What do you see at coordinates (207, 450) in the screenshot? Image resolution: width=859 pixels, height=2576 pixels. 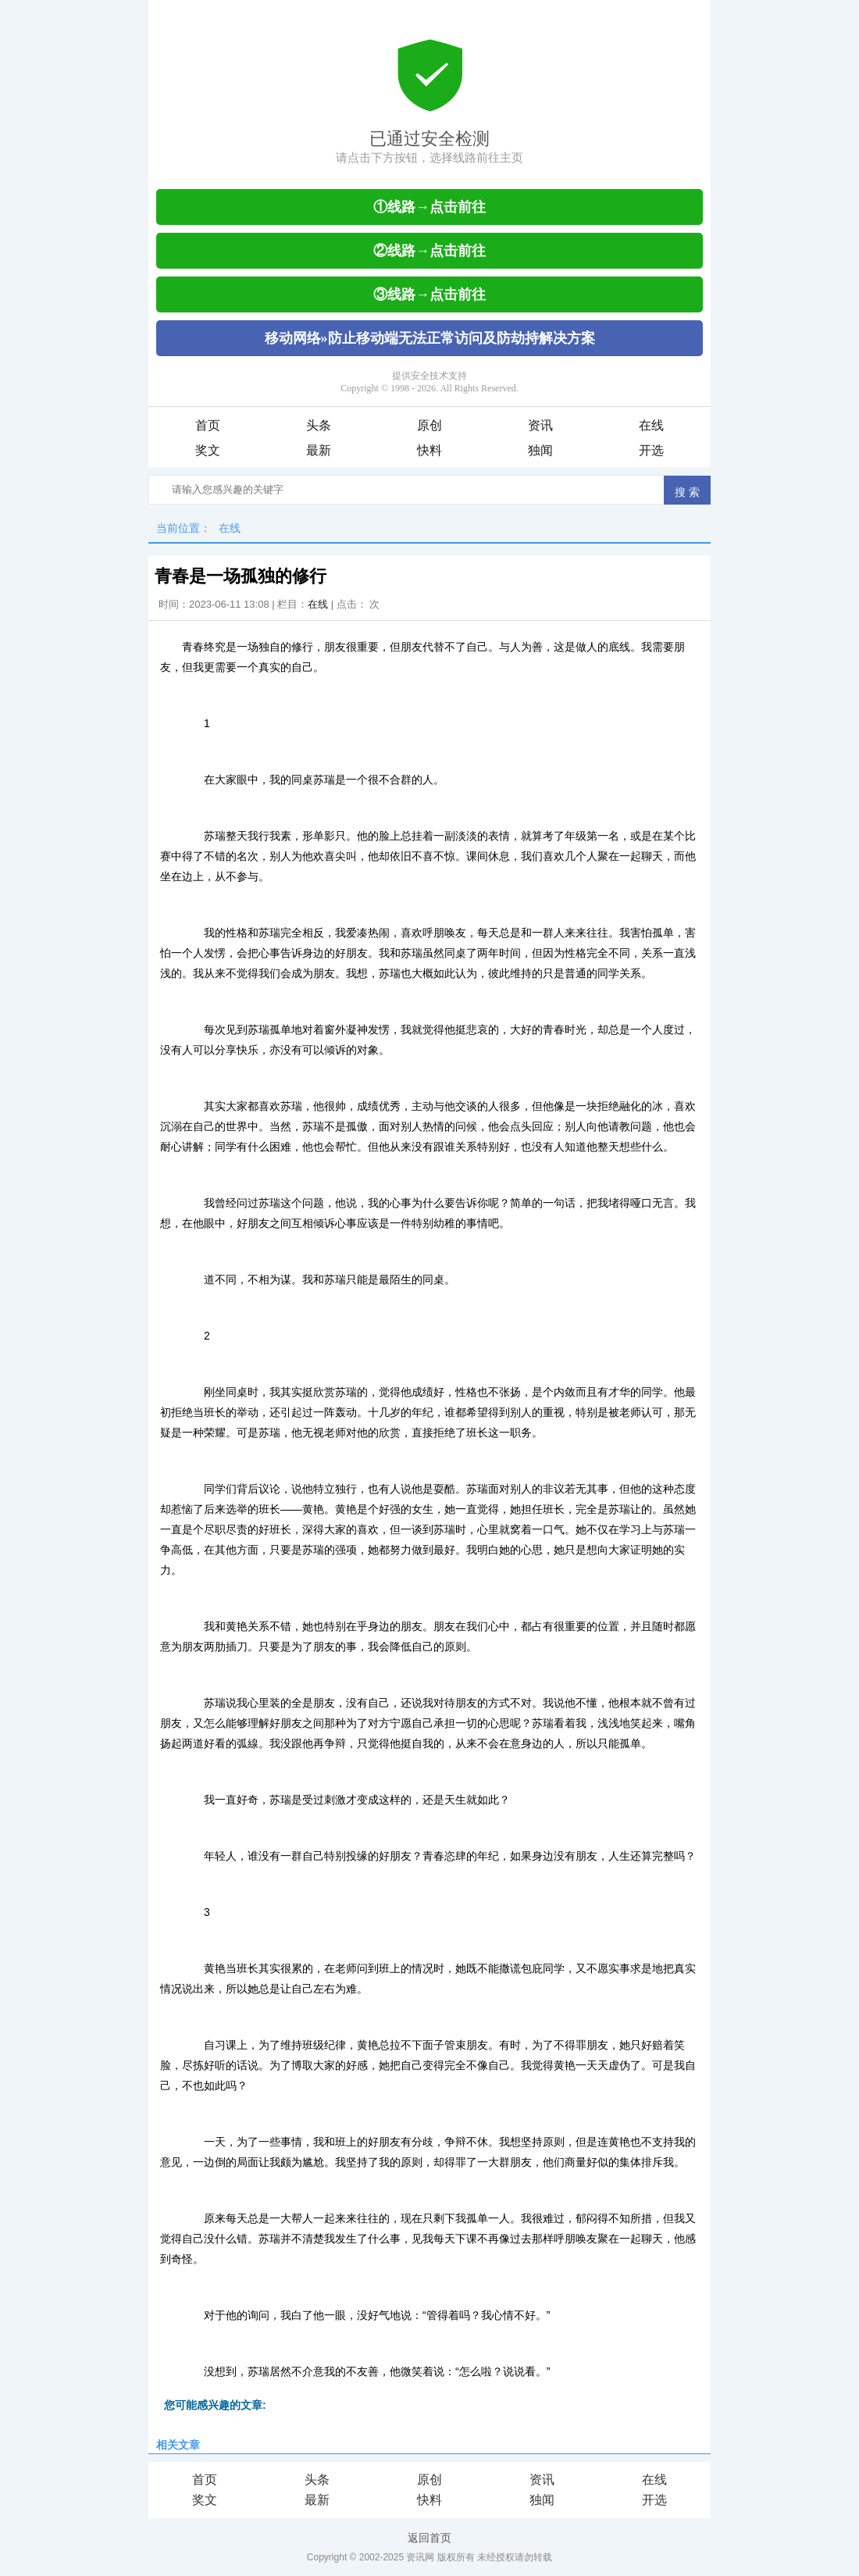 I see `奖文` at bounding box center [207, 450].